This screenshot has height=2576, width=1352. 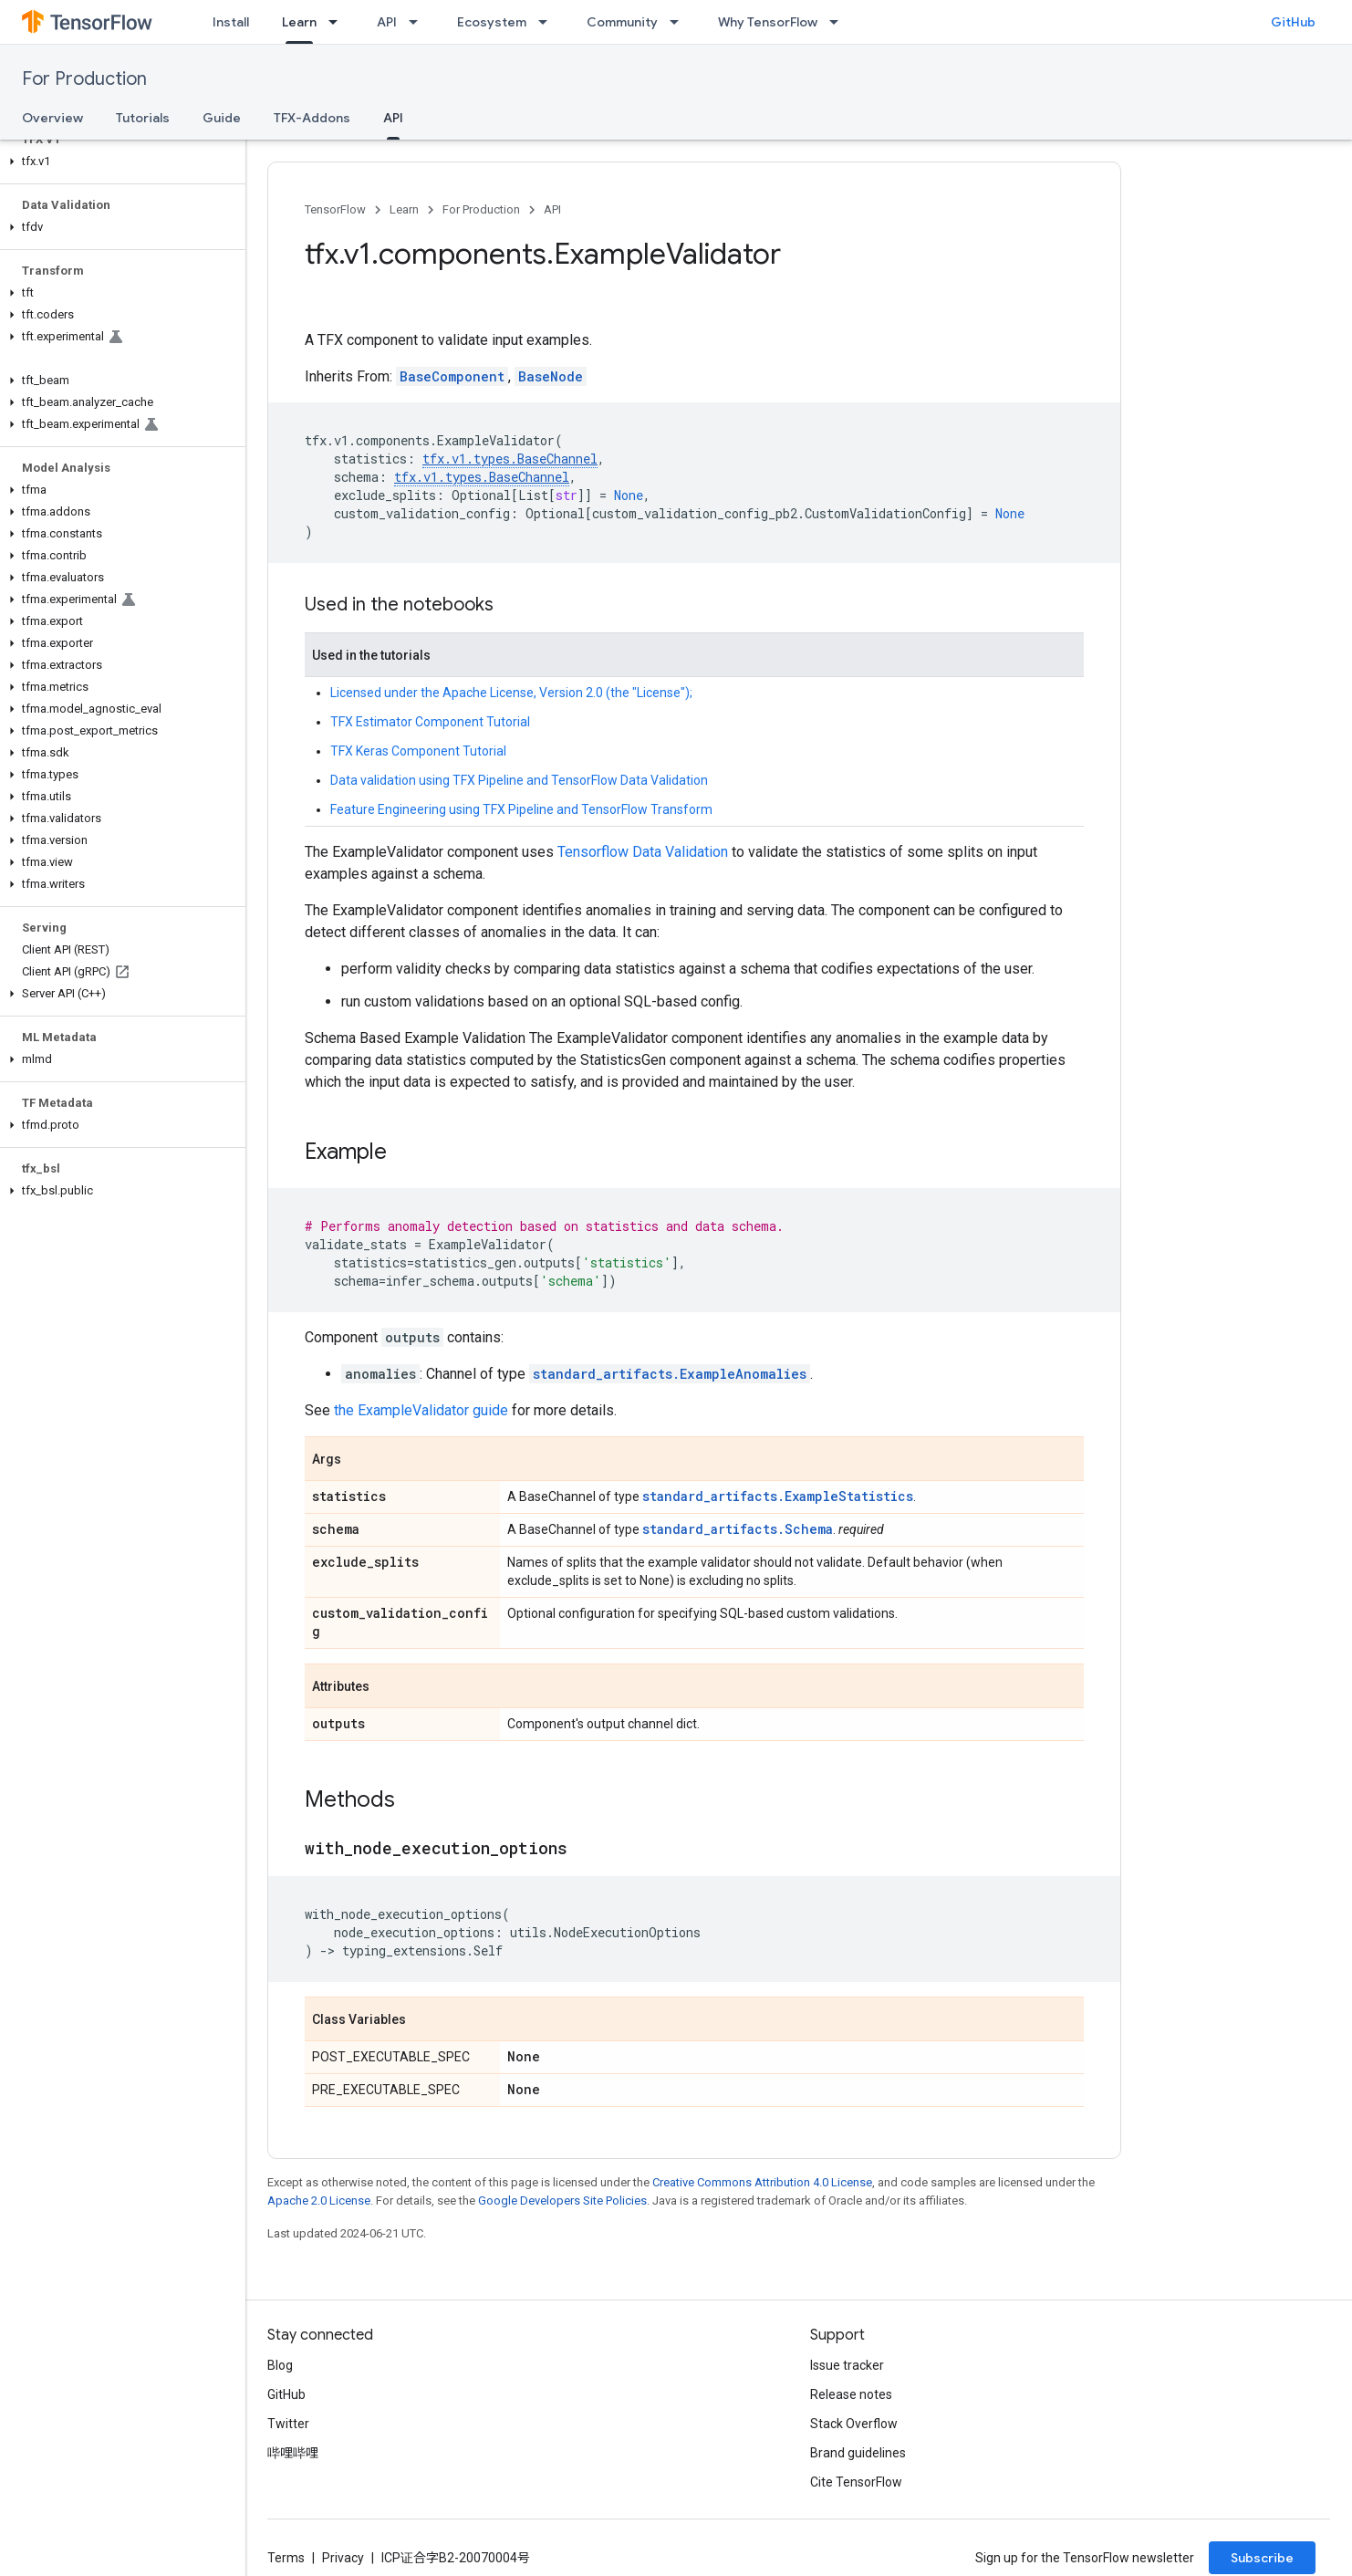 What do you see at coordinates (856, 2482) in the screenshot?
I see `Cite TensorFlow` at bounding box center [856, 2482].